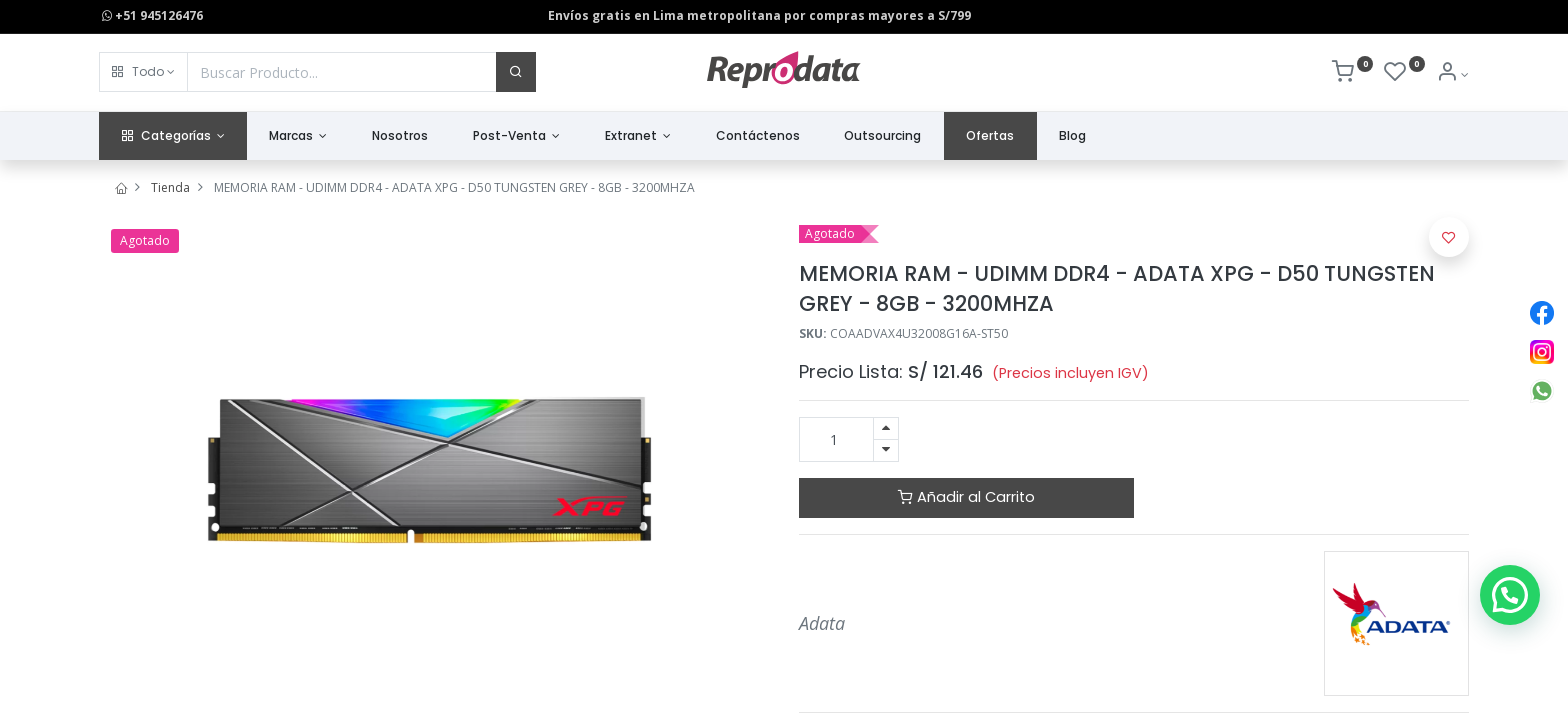 The height and width of the screenshot is (720, 1568). What do you see at coordinates (886, 450) in the screenshot?
I see `[Quitar uno]` at bounding box center [886, 450].